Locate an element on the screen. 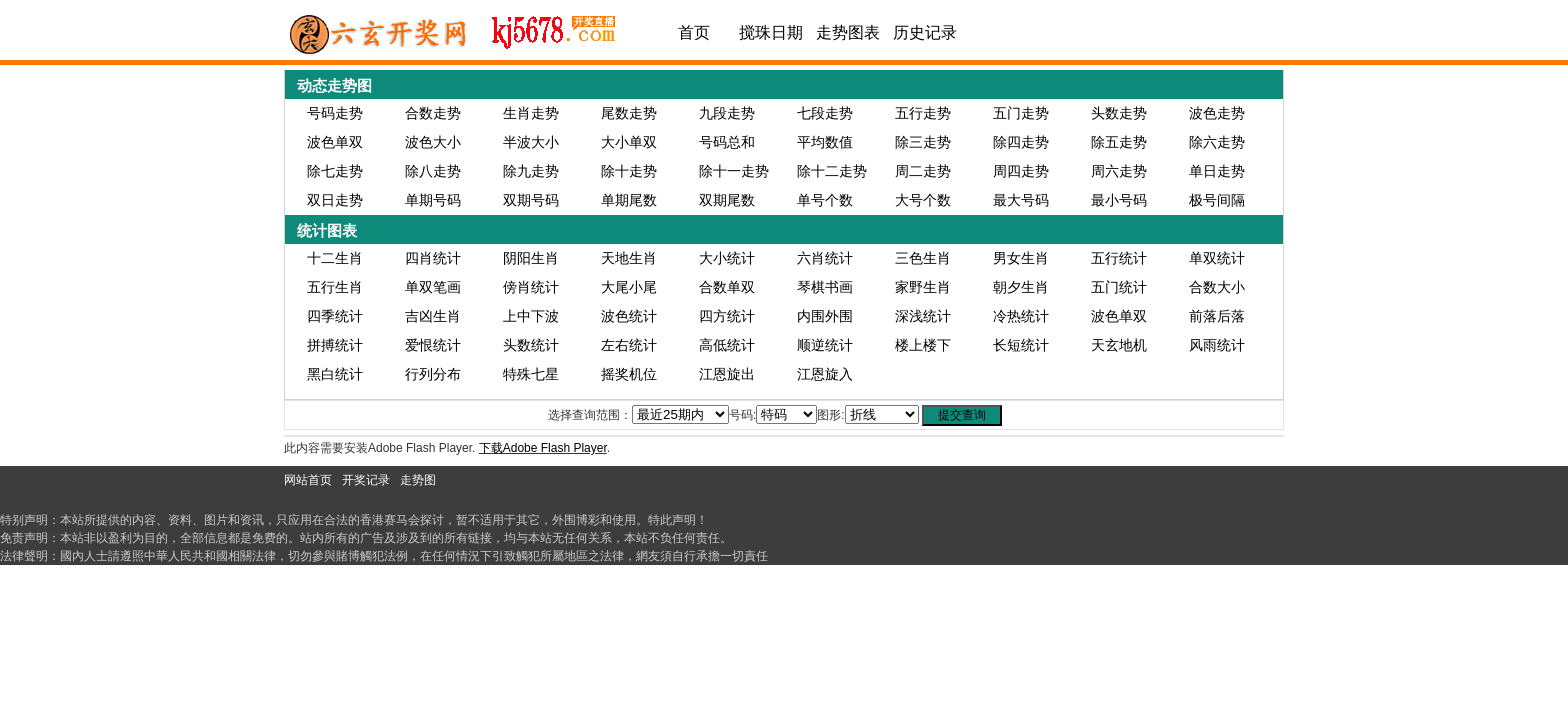  波色大小 is located at coordinates (433, 142).